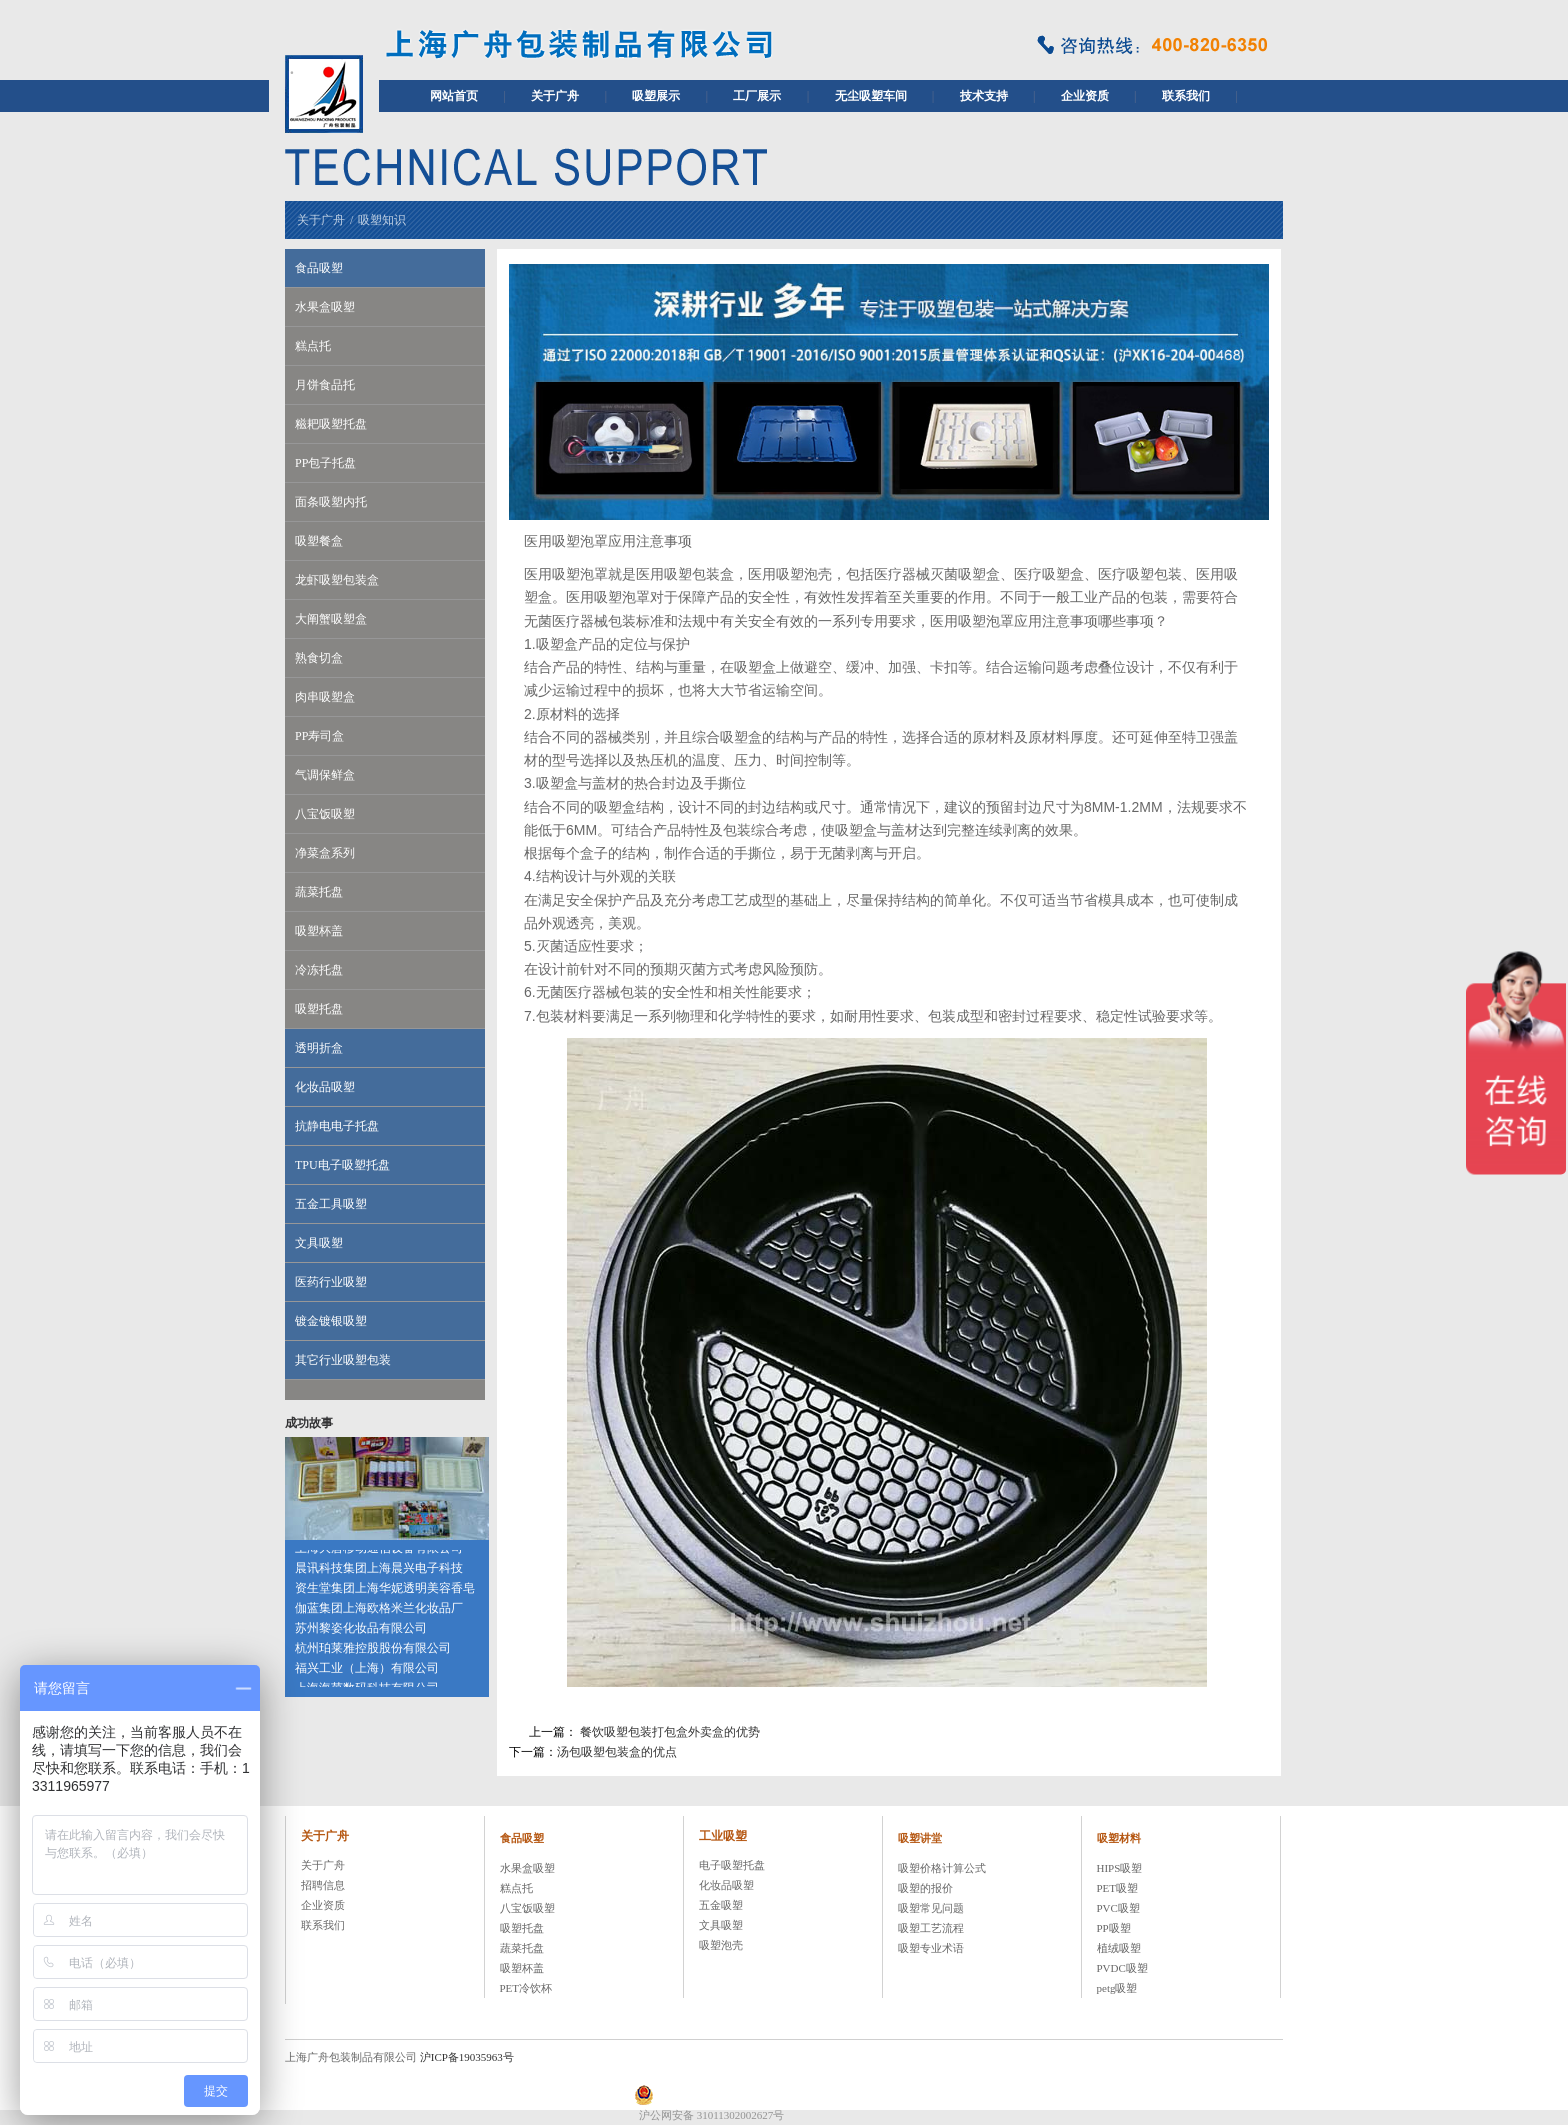  I want to click on 吸塑展示, so click(656, 96).